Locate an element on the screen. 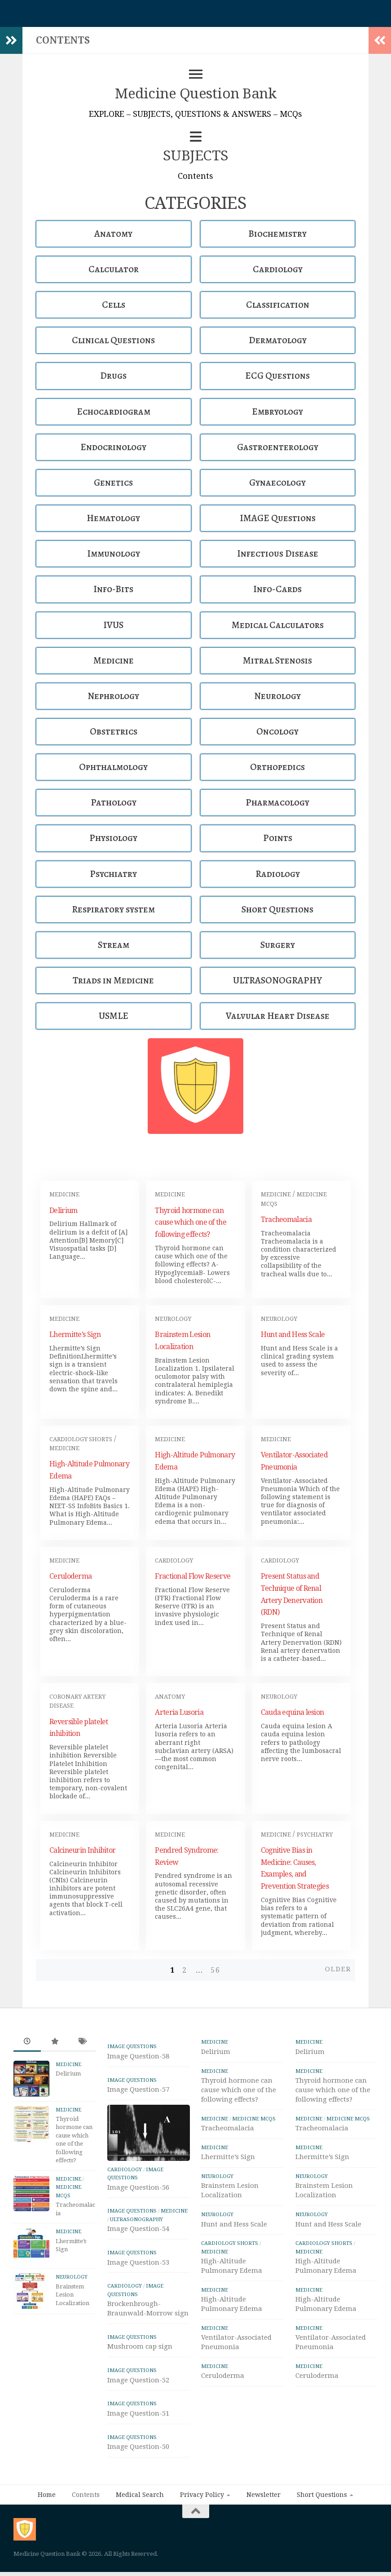 The height and width of the screenshot is (2576, 391). Mushroom cap sign is located at coordinates (139, 2346).